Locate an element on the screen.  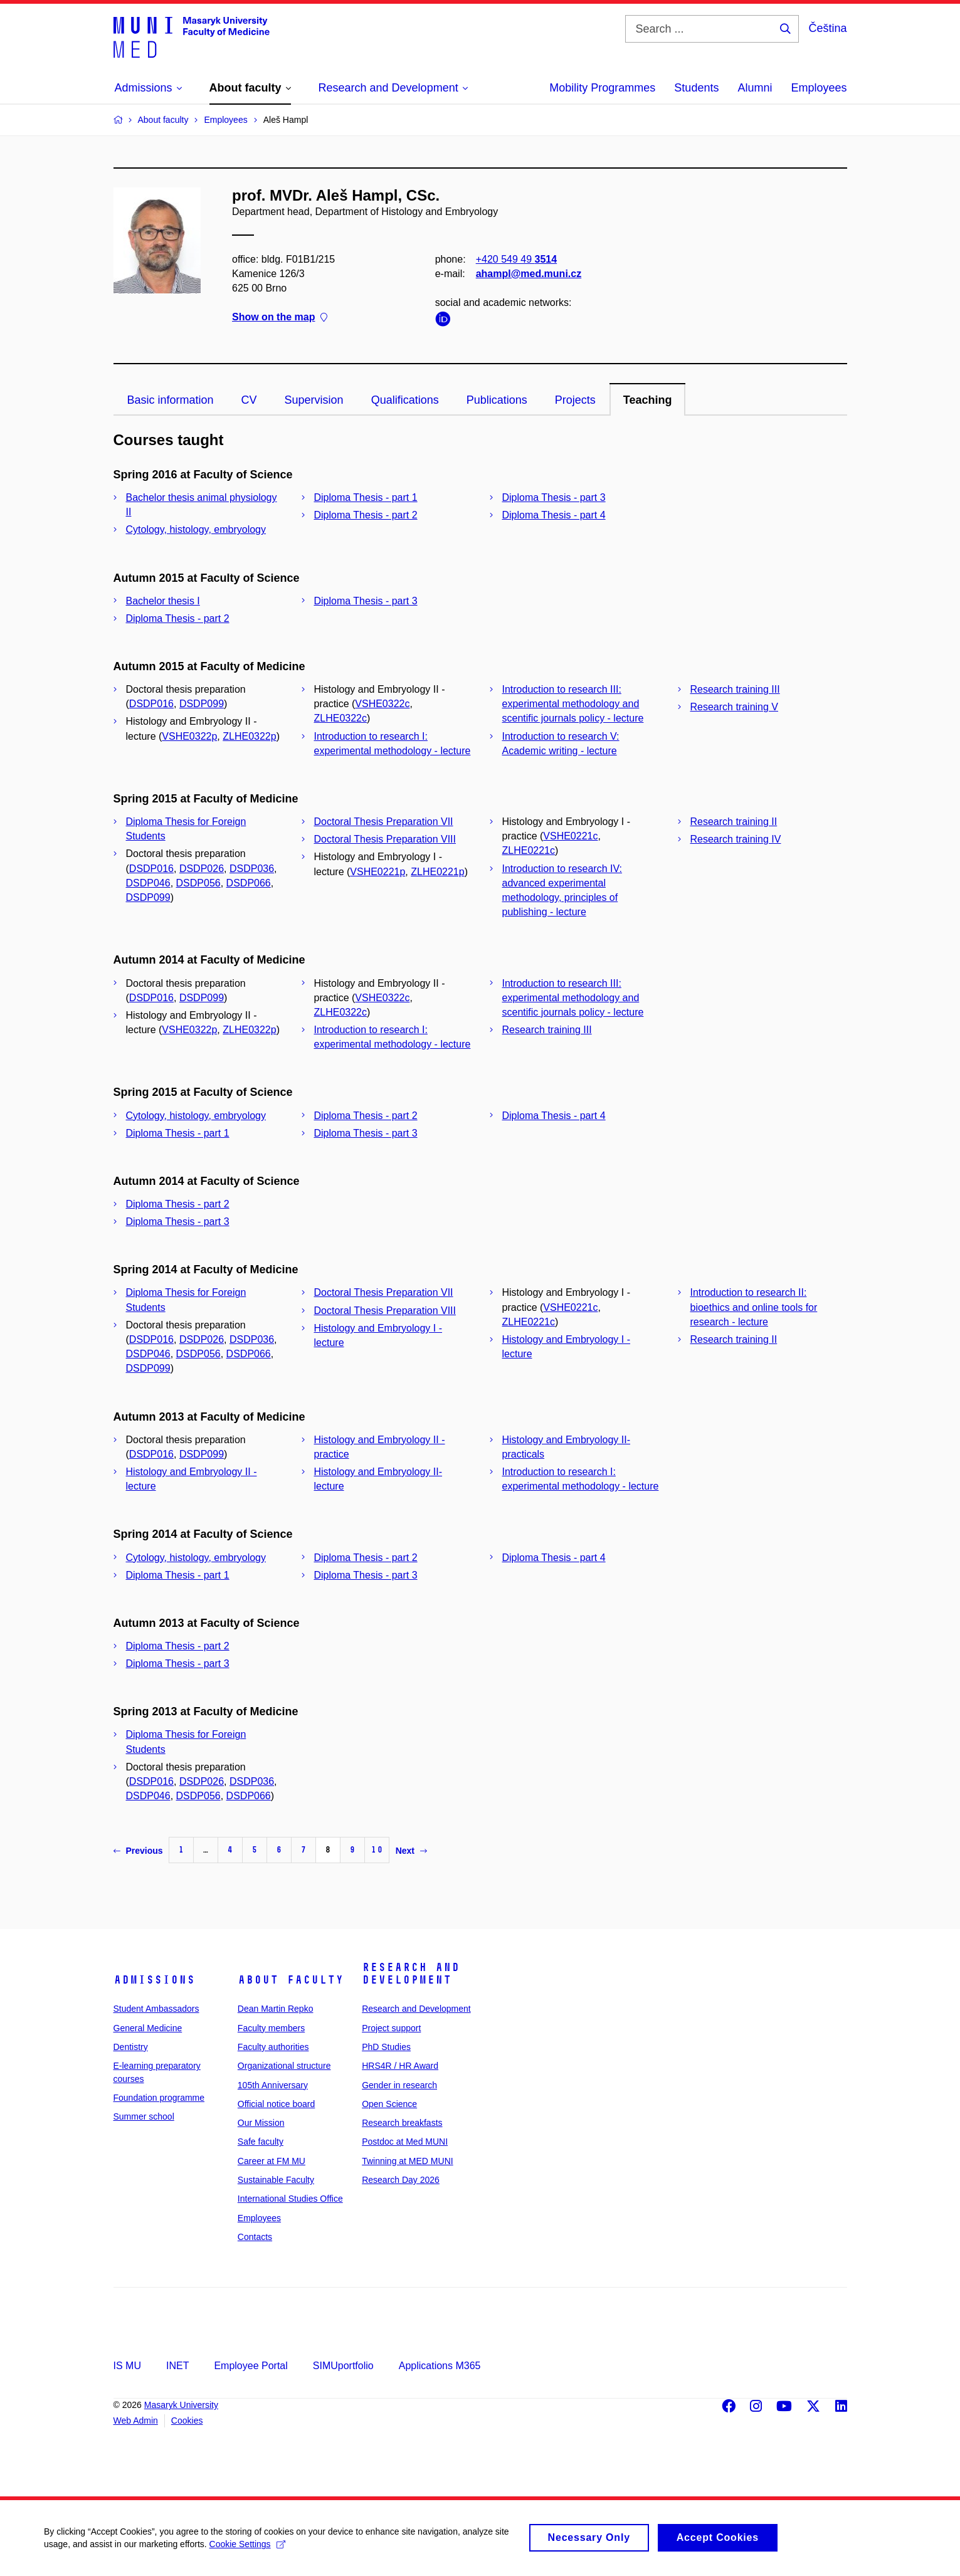
Supervision is located at coordinates (314, 400).